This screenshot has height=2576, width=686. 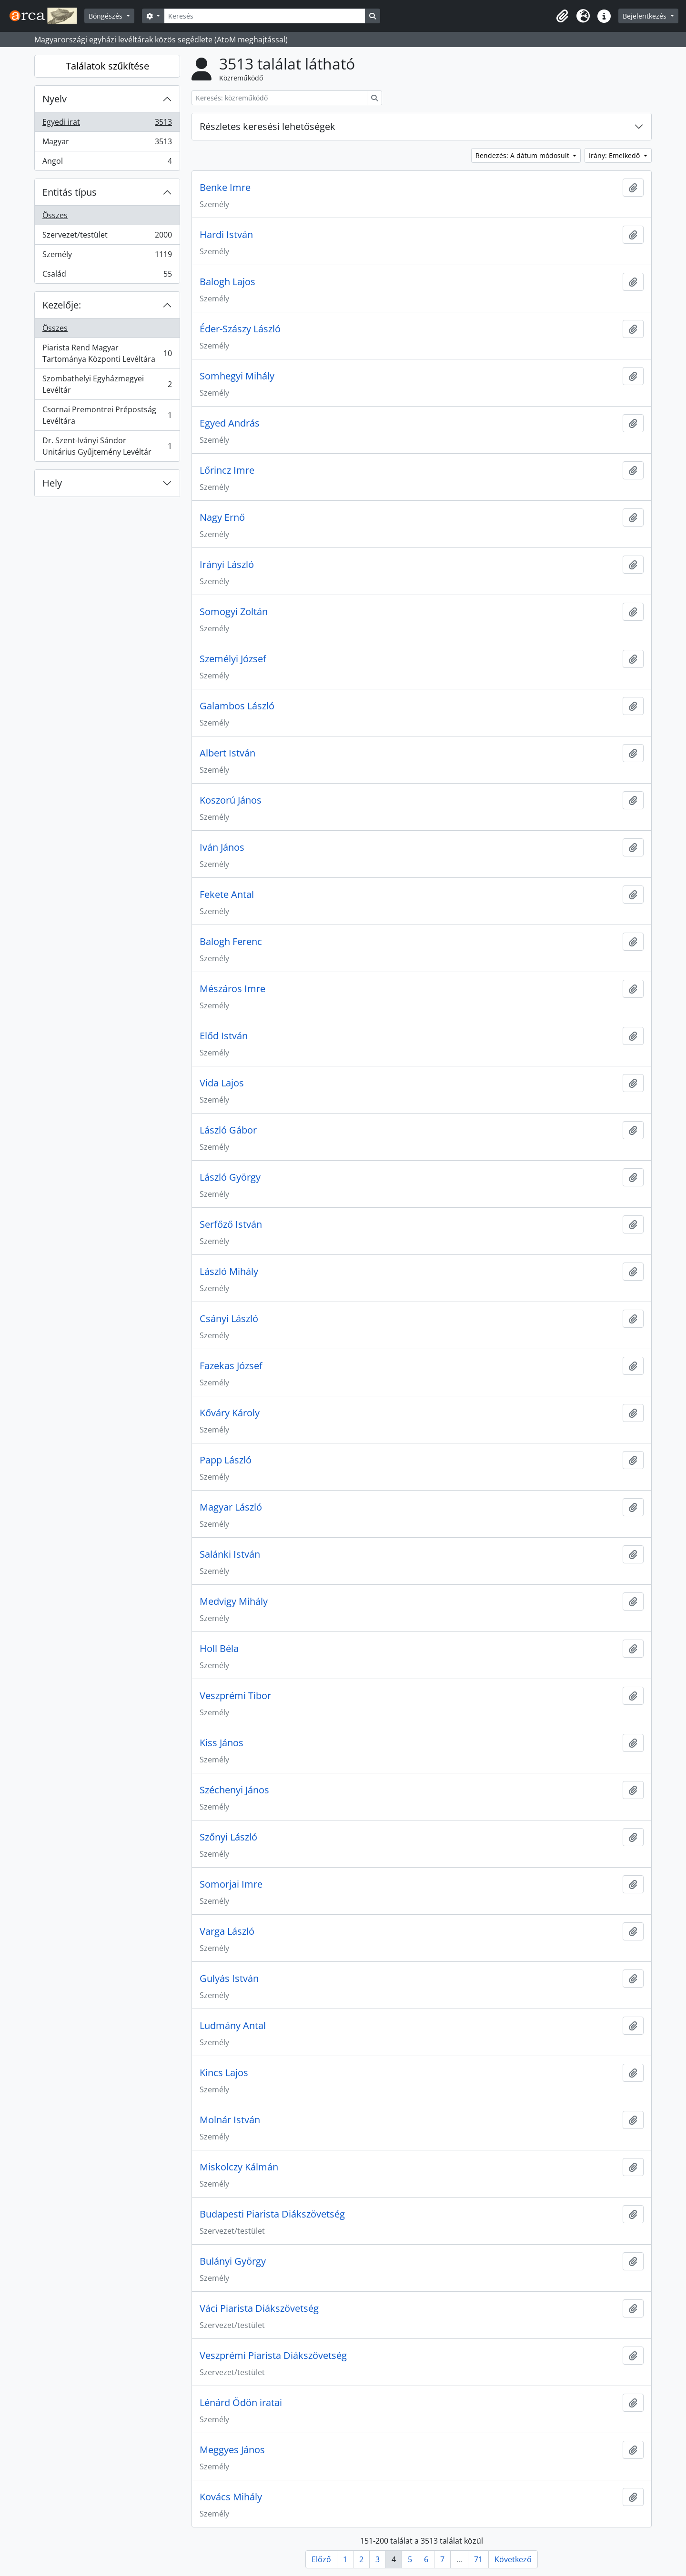 I want to click on Iván János, so click(x=222, y=847).